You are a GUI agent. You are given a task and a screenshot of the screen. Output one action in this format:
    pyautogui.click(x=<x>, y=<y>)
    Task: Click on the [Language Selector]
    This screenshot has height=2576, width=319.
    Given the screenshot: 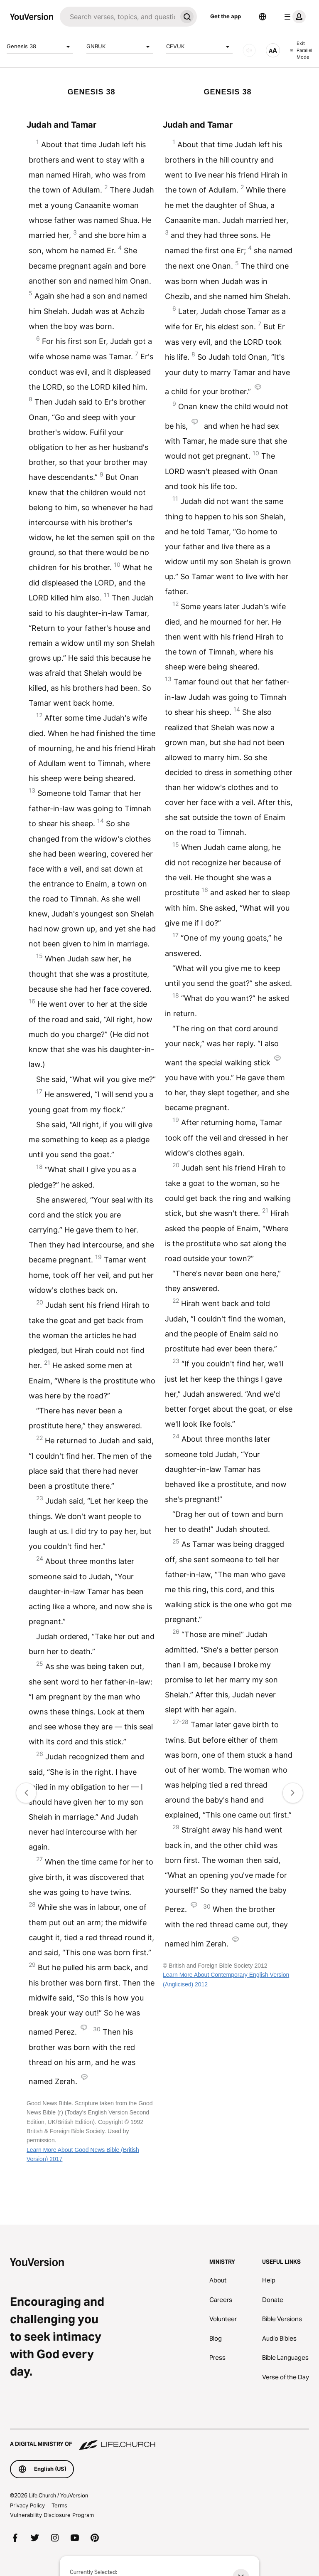 What is the action you would take?
    pyautogui.click(x=262, y=16)
    